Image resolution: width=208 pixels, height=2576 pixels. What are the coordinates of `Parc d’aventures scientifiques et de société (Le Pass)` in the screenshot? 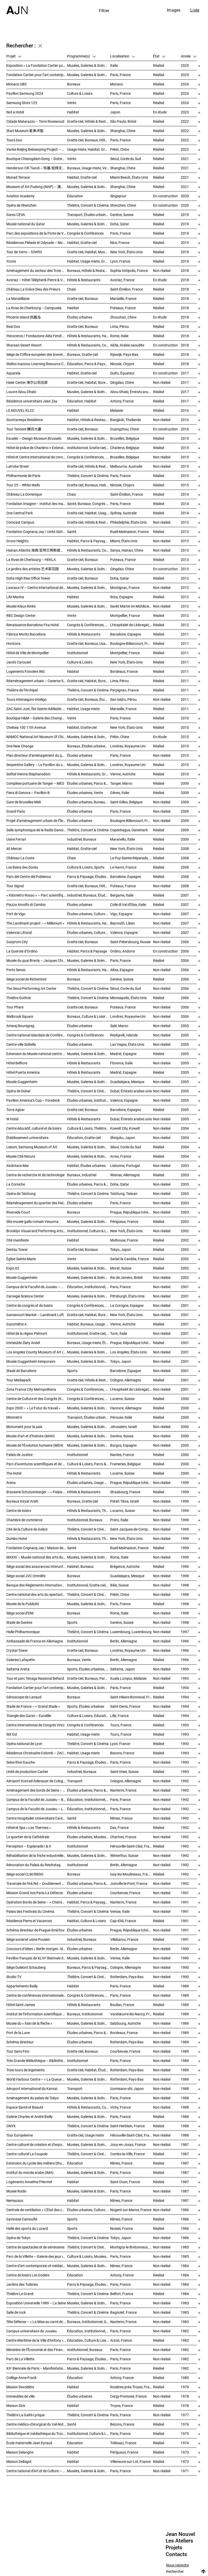 It's located at (36, 1463).